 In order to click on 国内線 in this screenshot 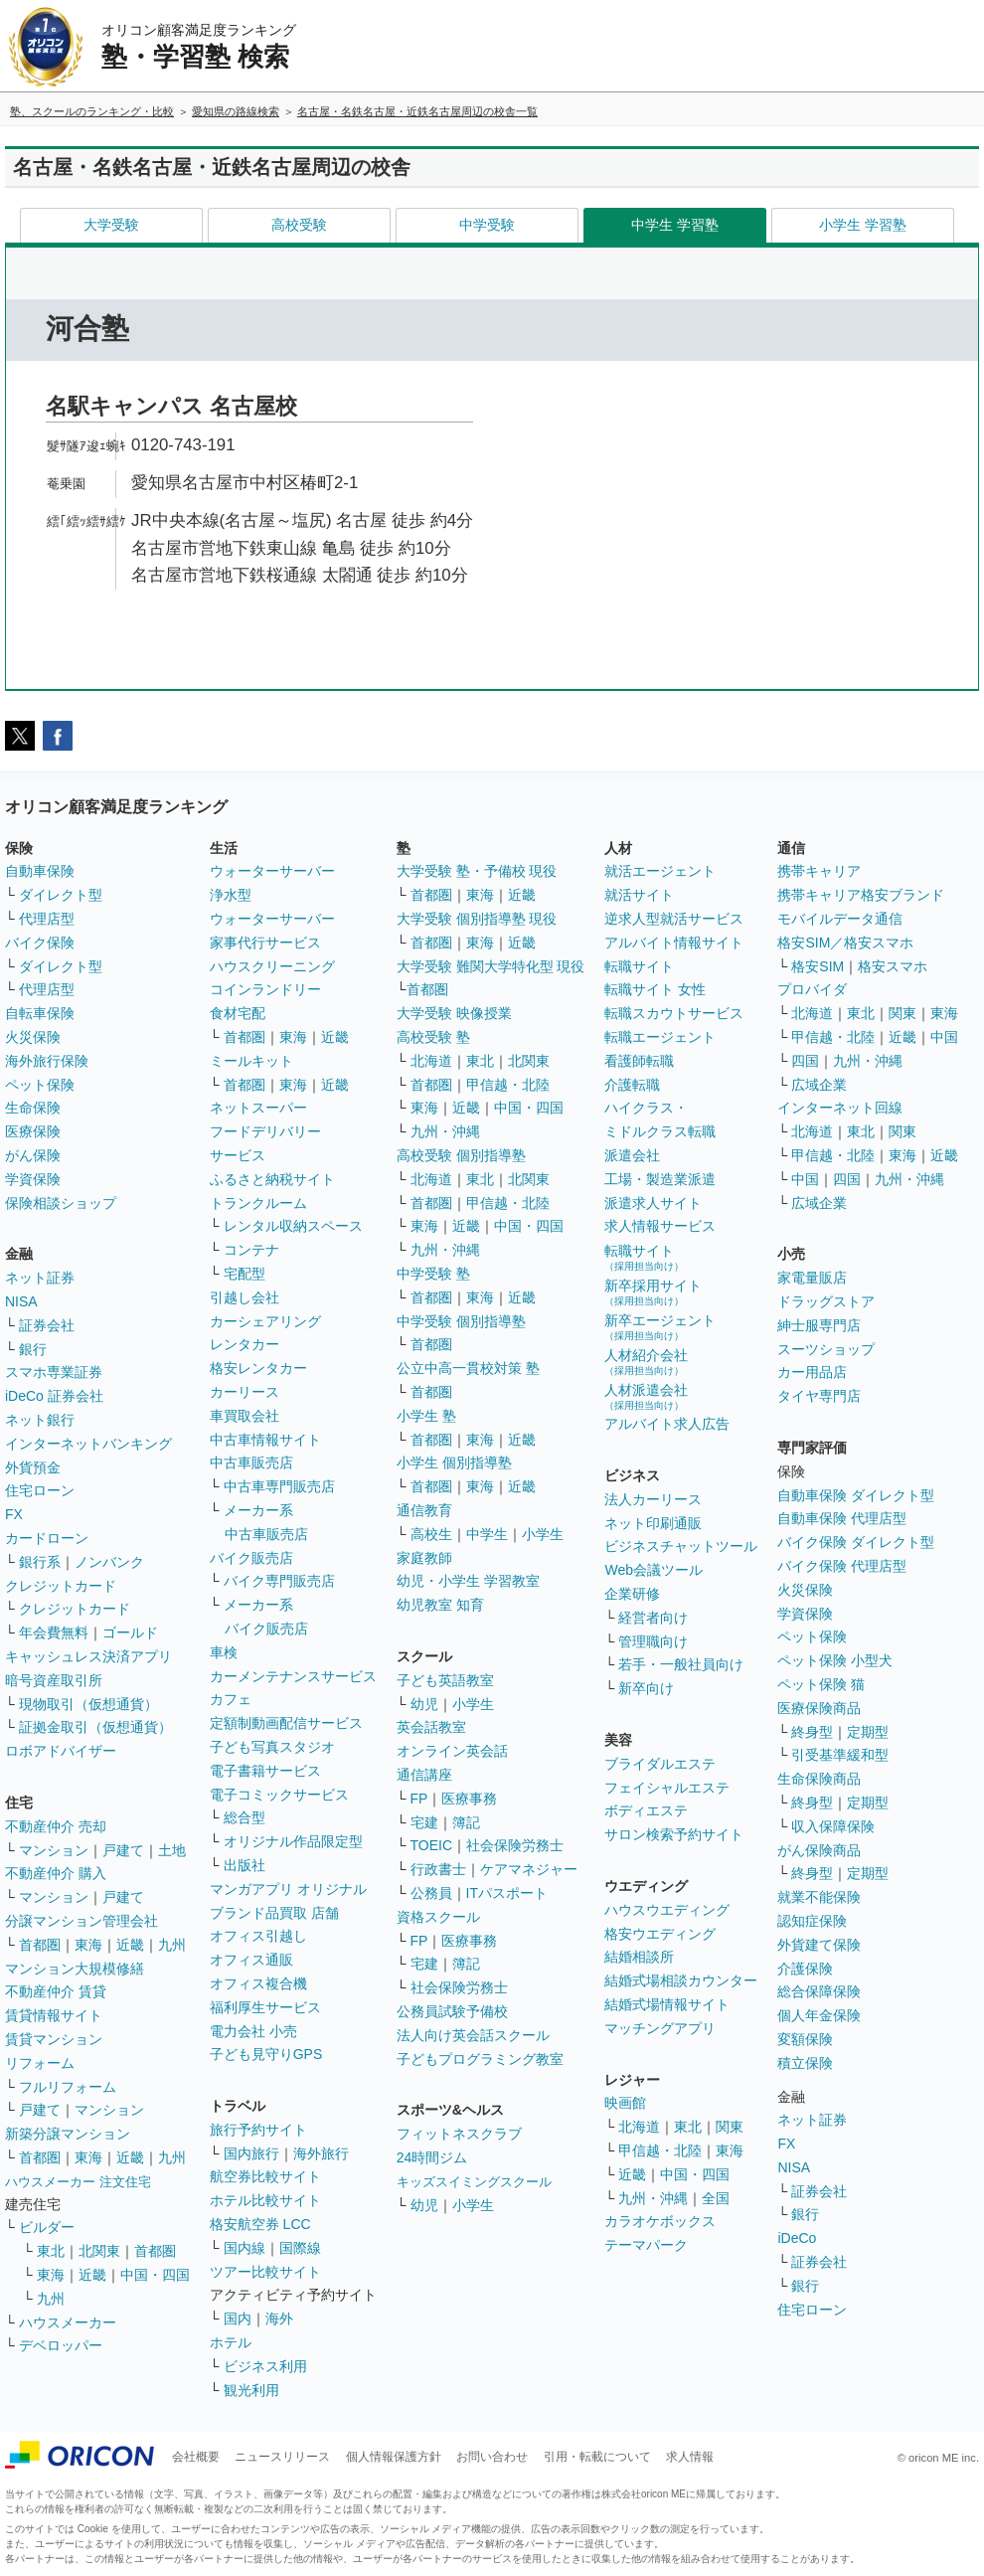, I will do `click(244, 2248)`.